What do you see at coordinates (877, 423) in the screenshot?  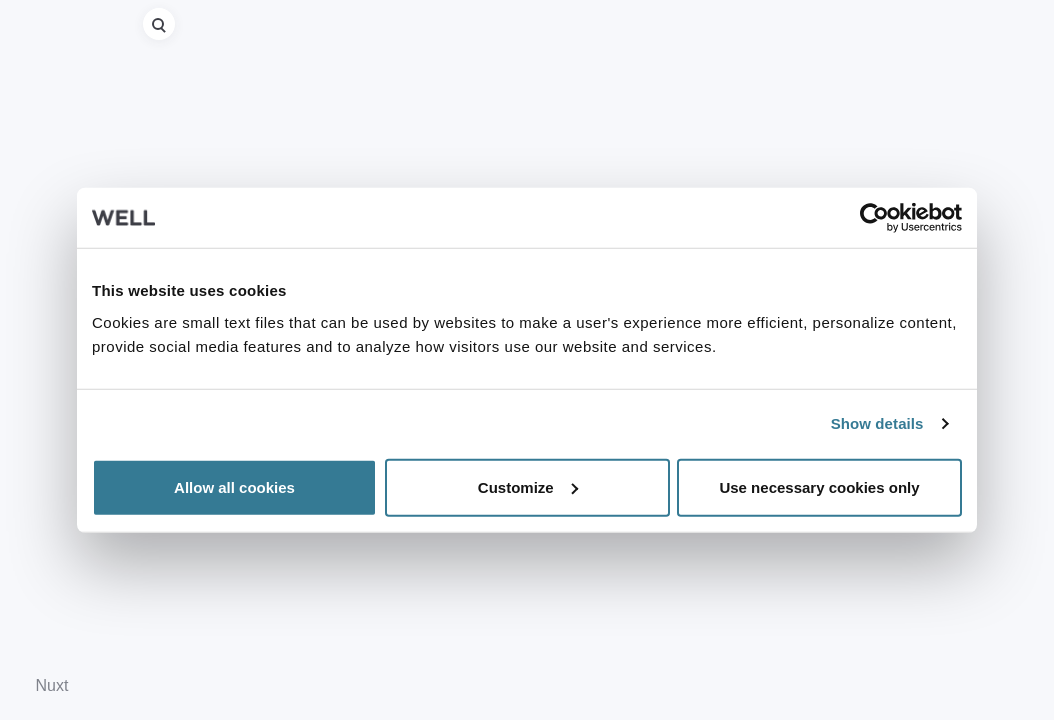 I see `Show details` at bounding box center [877, 423].